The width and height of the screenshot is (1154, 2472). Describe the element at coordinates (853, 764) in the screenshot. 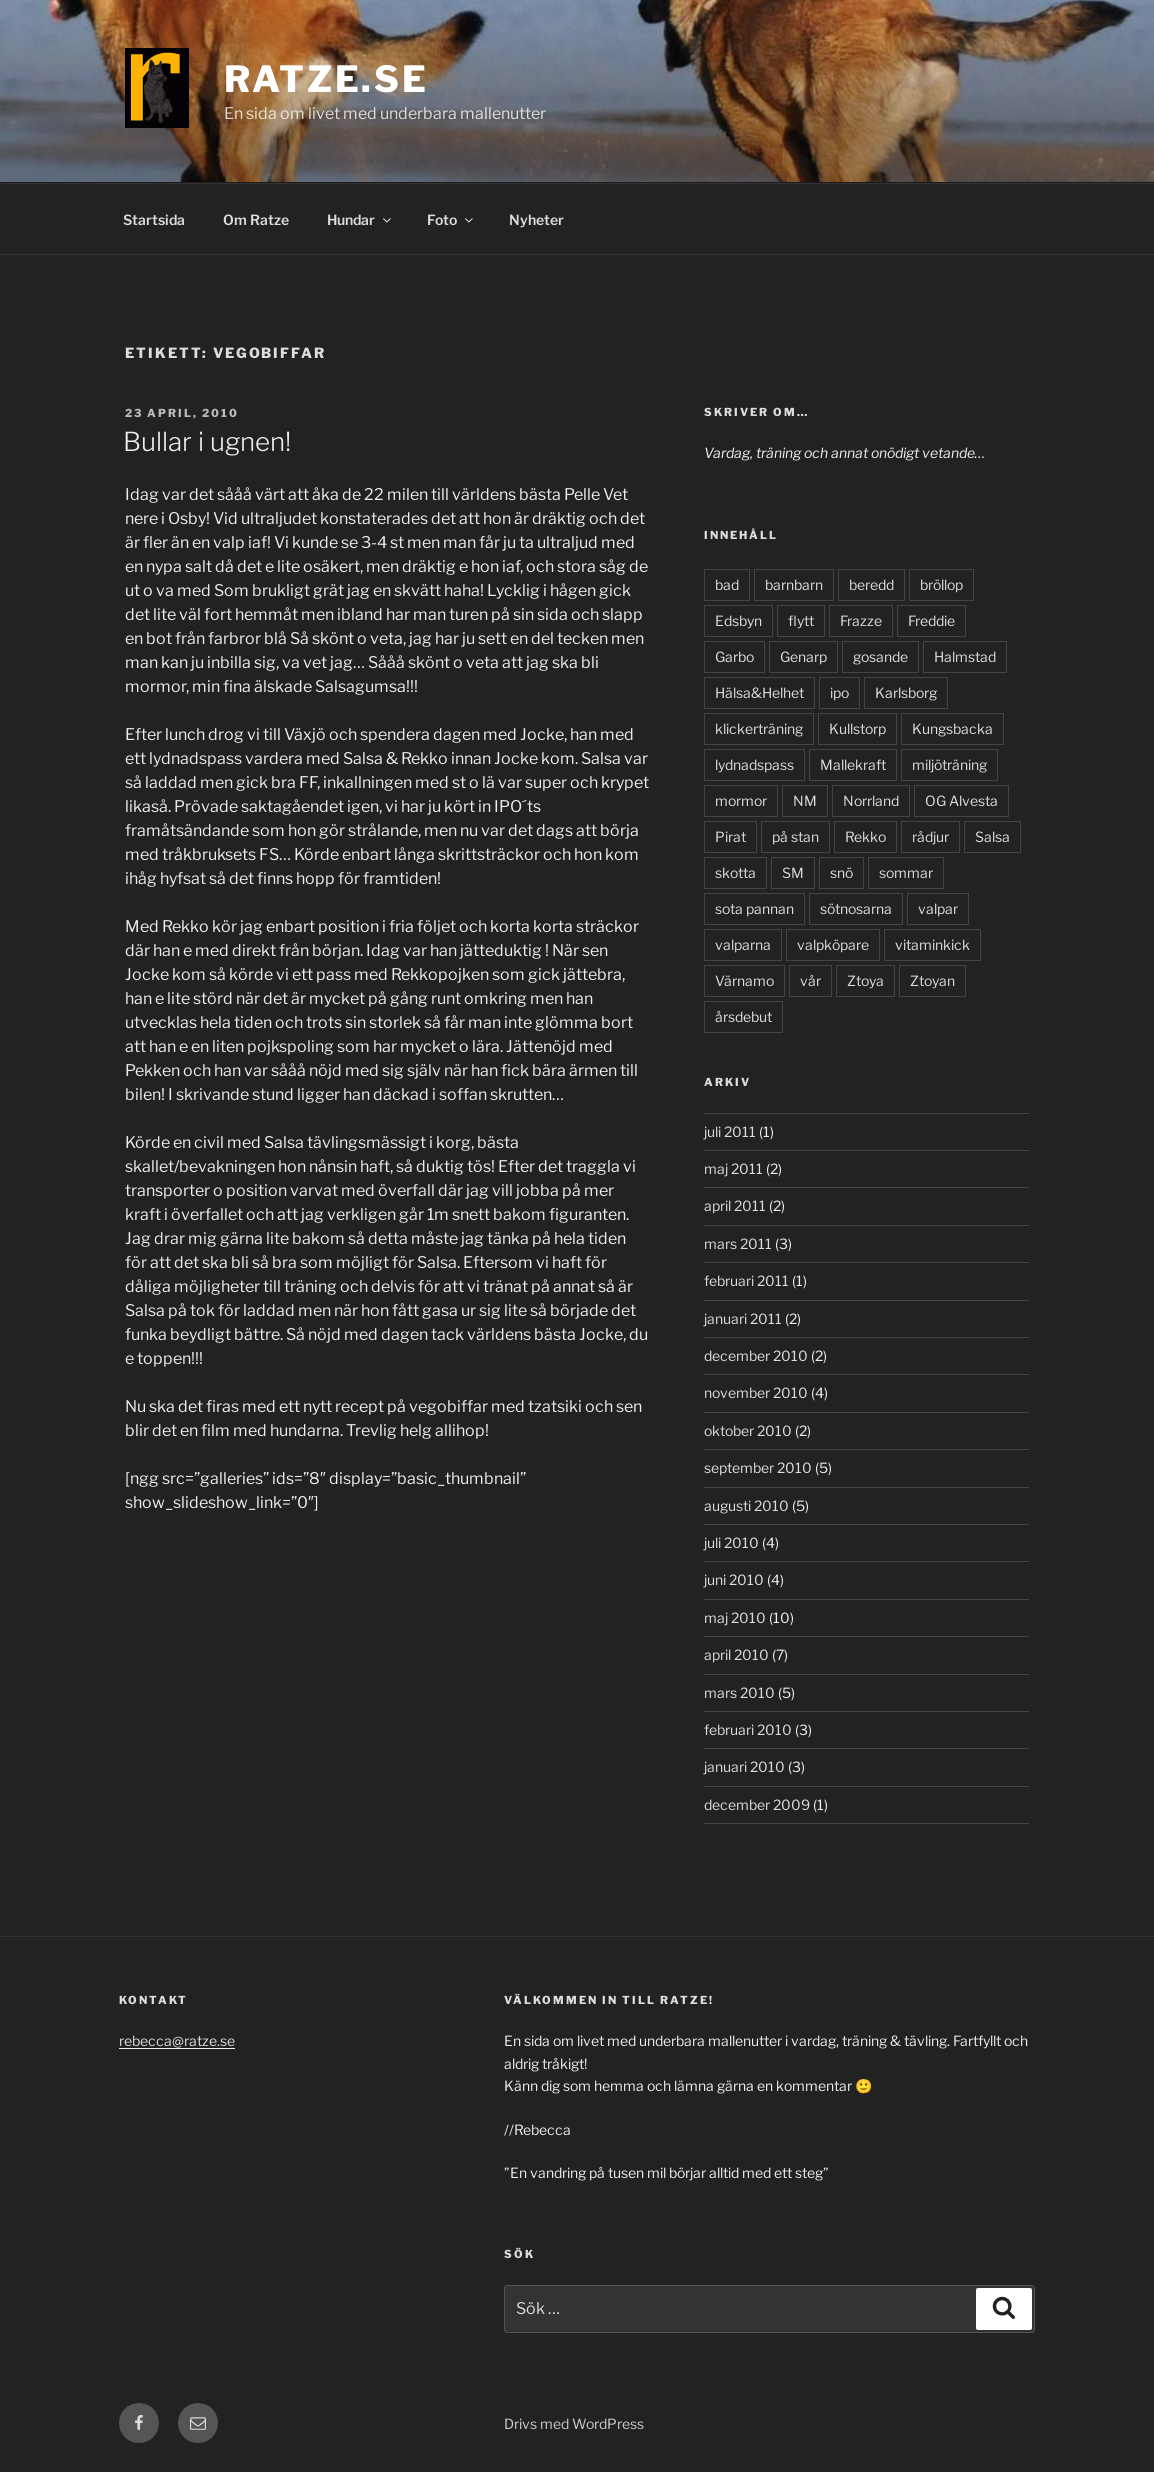

I see `Mallekraft` at that location.